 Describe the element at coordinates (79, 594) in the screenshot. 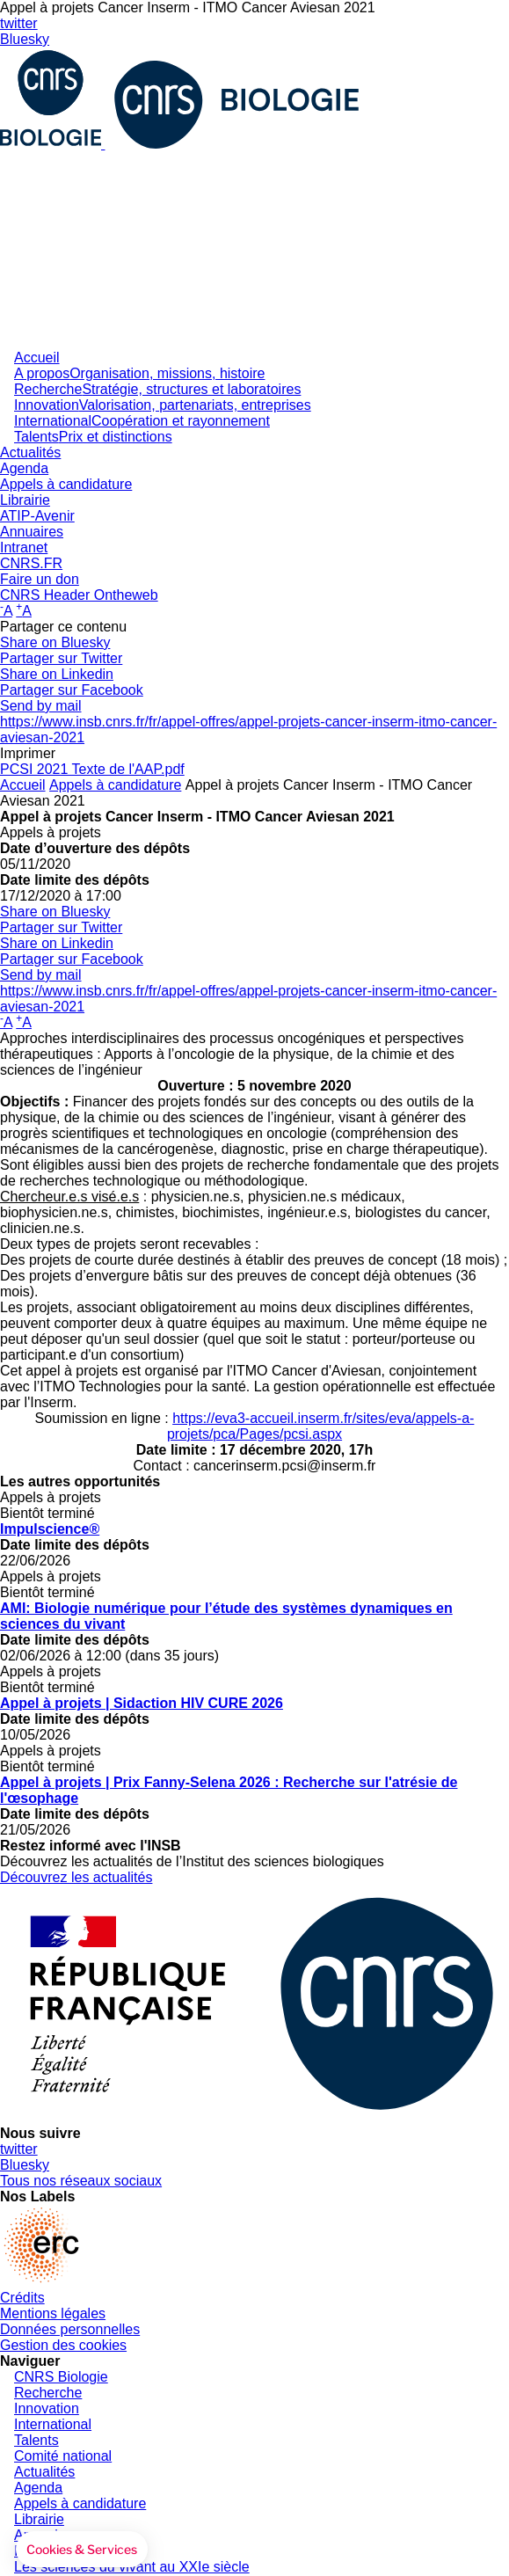

I see `CNRS Header Ontheweb` at that location.